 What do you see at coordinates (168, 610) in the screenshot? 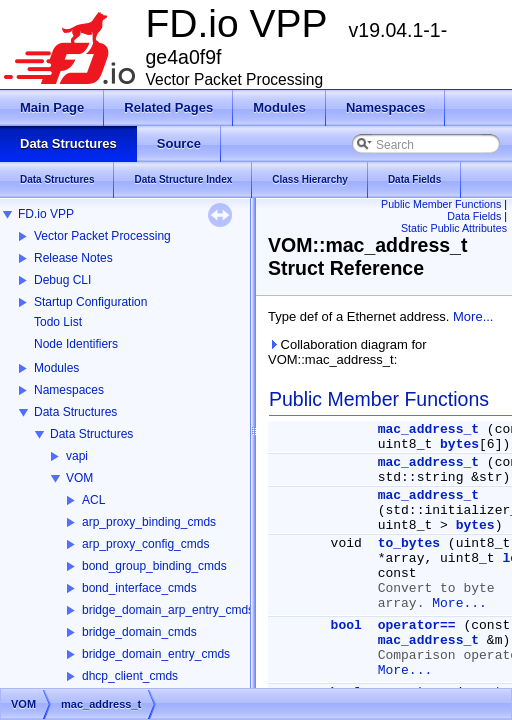
I see `bridge_domain_arp_entry_cmds` at bounding box center [168, 610].